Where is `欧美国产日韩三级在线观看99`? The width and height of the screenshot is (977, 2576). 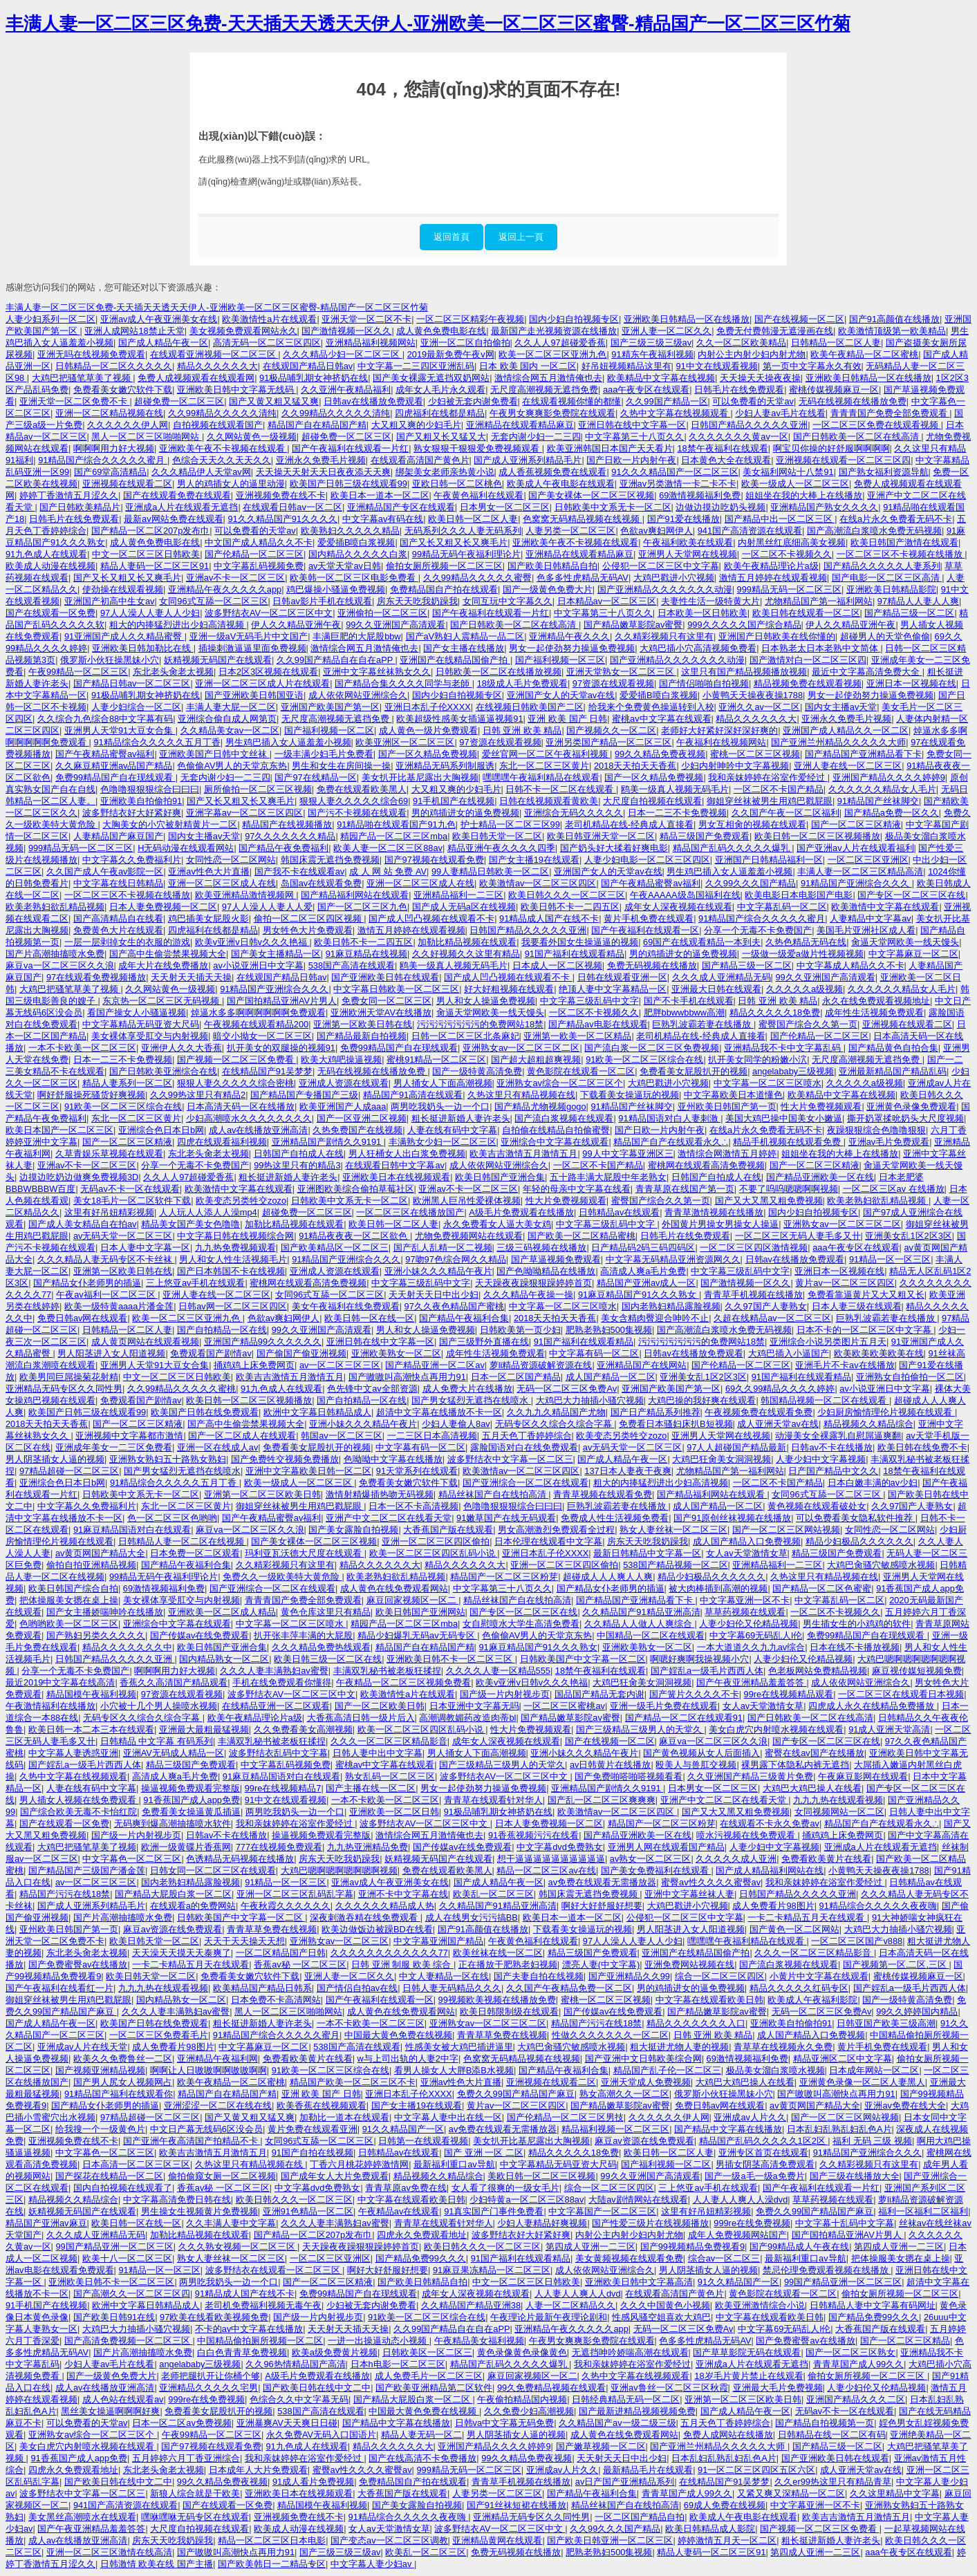
欧美国产日韩三级在线观看99 is located at coordinates (348, 483).